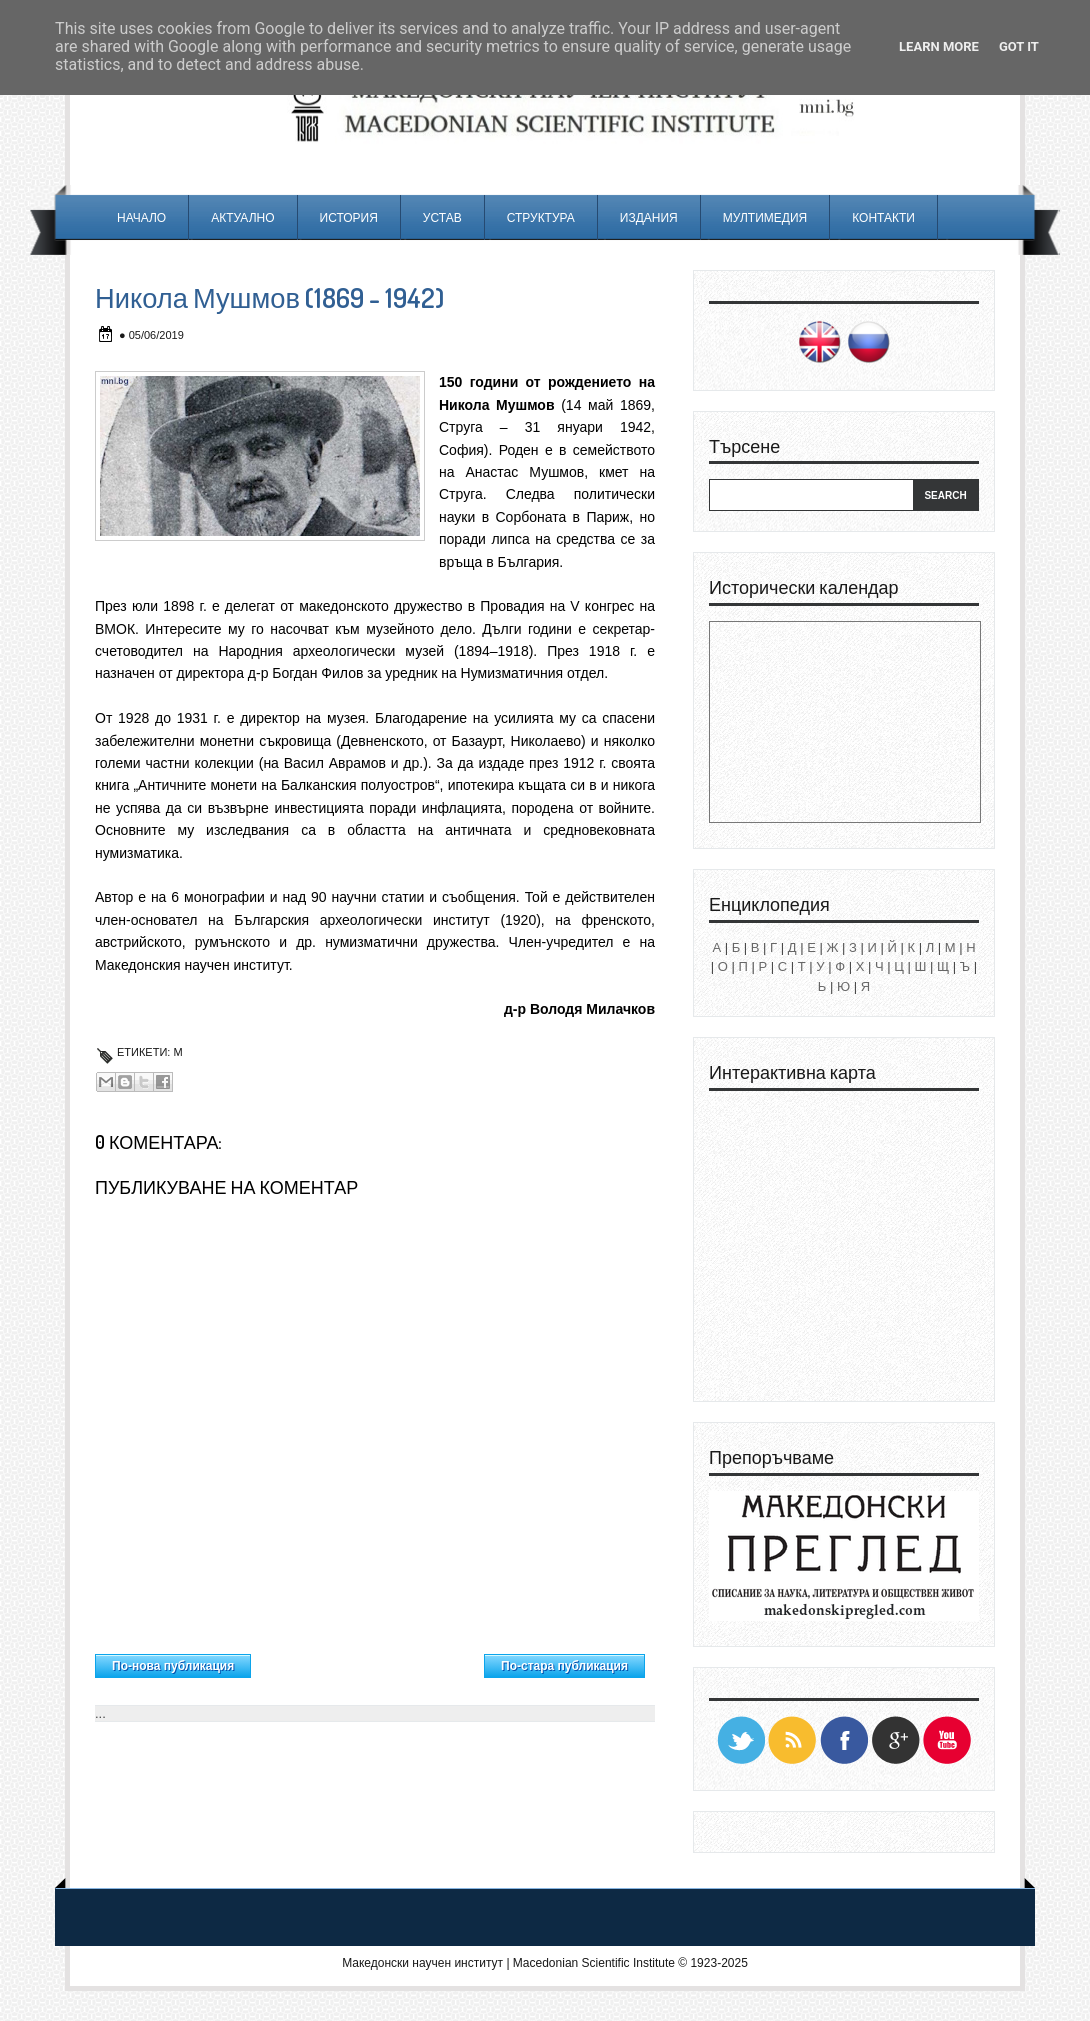  Describe the element at coordinates (242, 217) in the screenshot. I see `Актуално` at that location.